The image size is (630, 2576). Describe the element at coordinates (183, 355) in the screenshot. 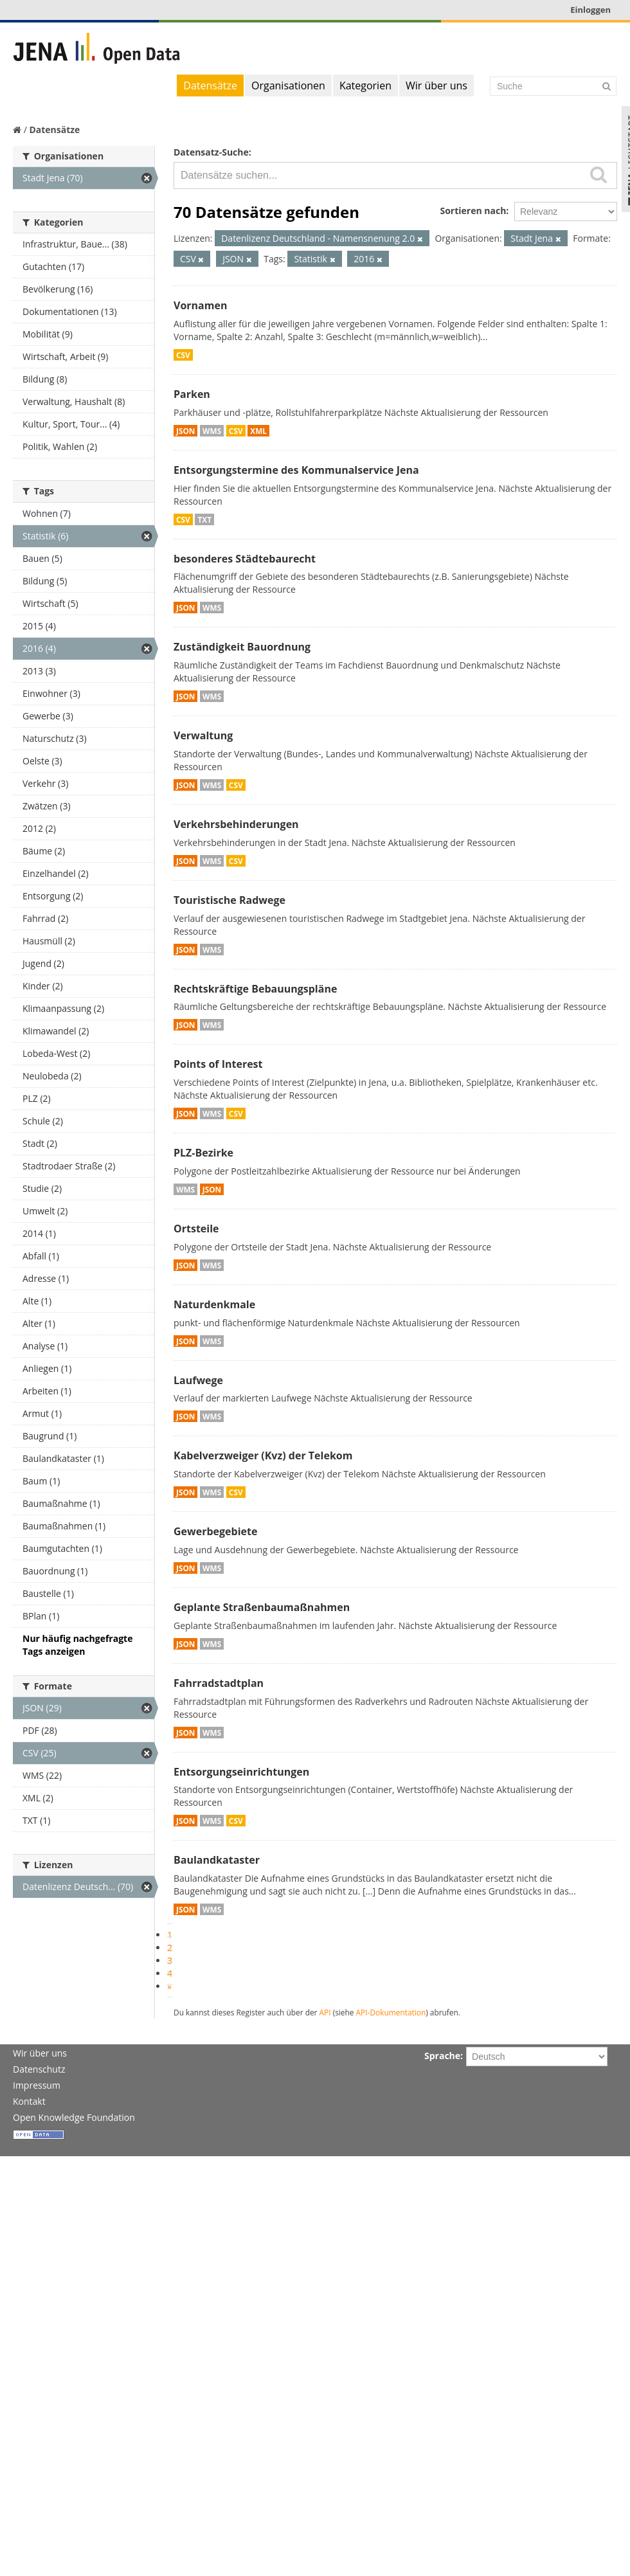

I see `CSV` at that location.